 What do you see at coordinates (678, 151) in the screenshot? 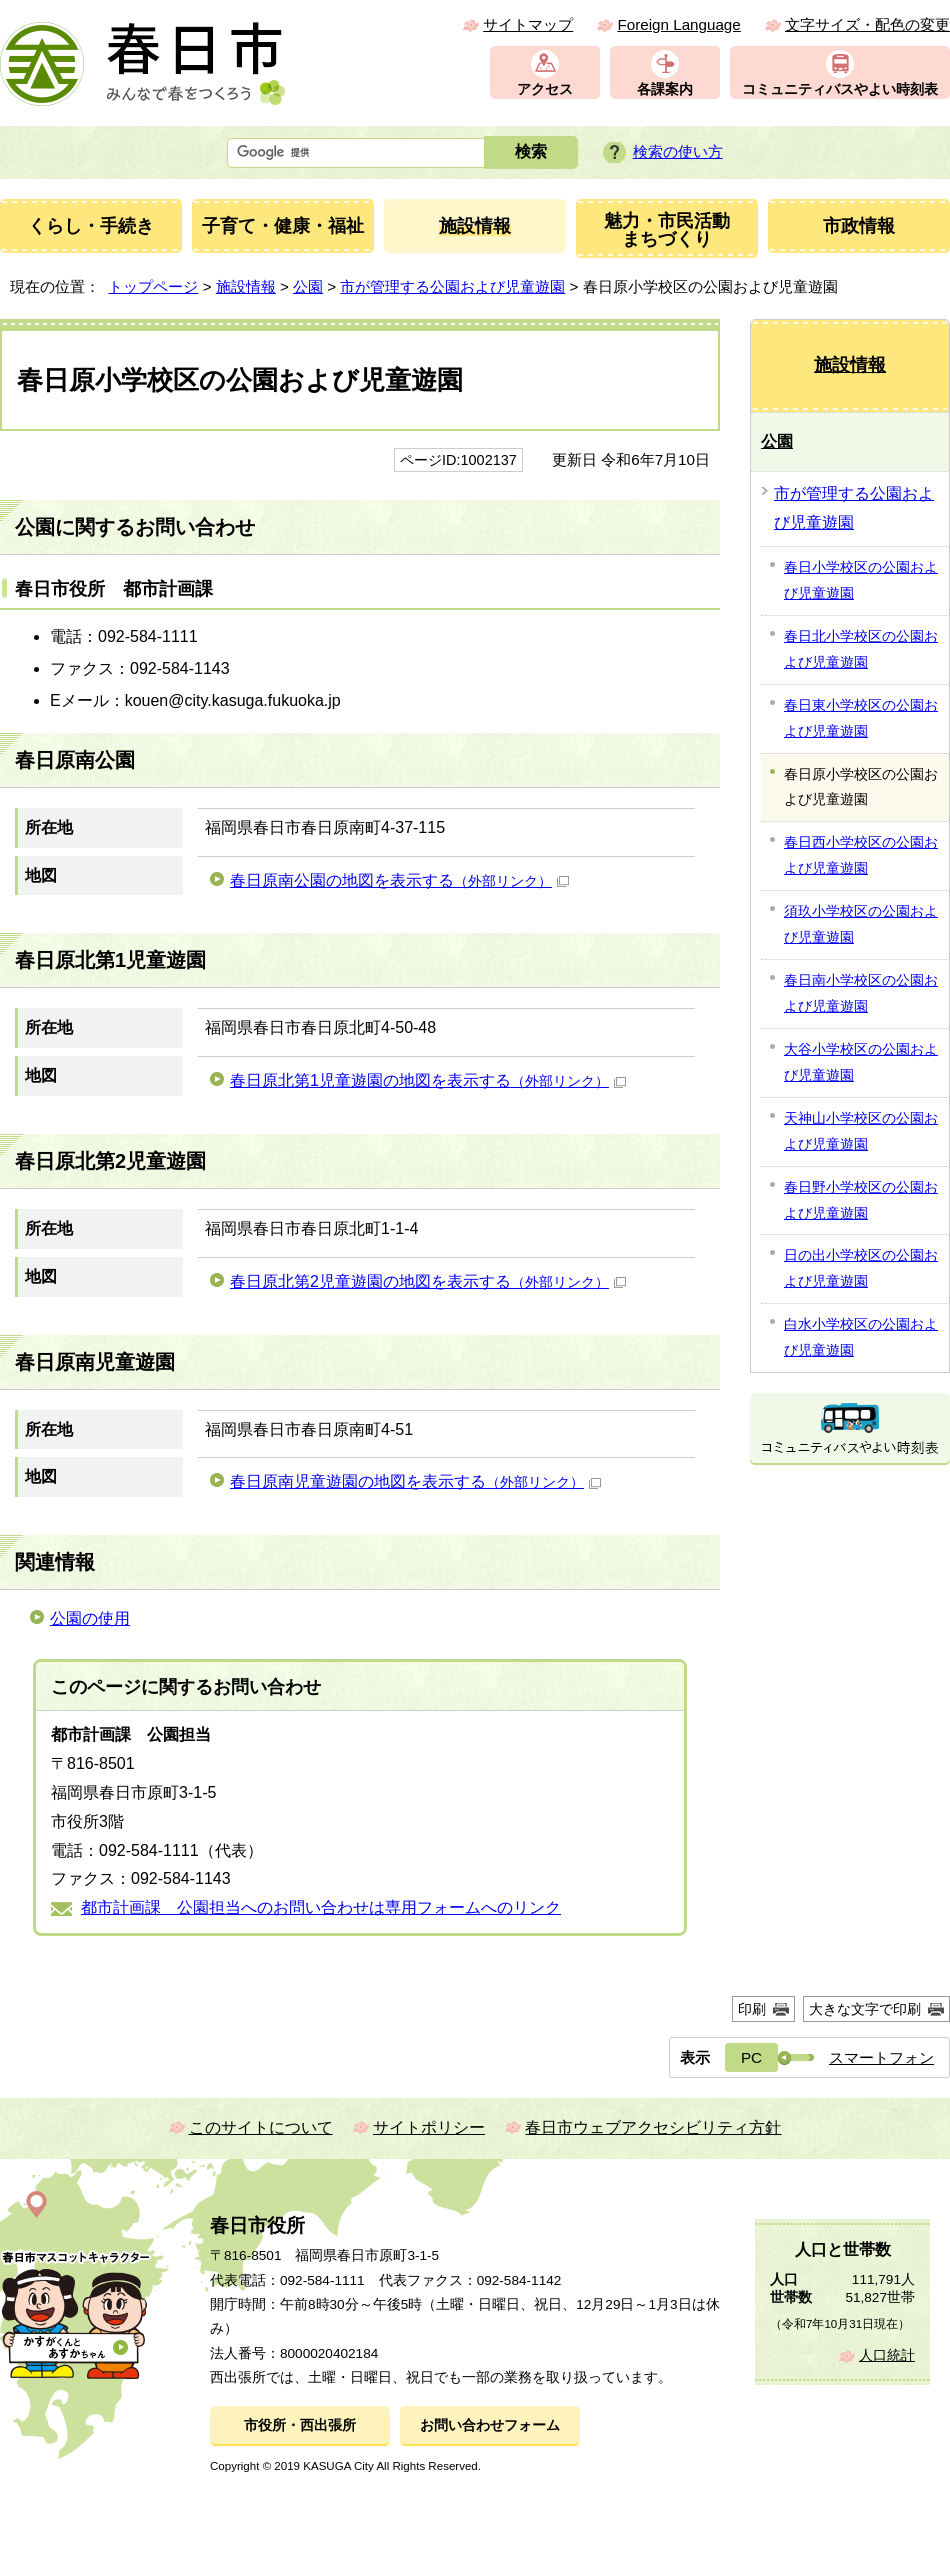
I see `検索の使い方` at bounding box center [678, 151].